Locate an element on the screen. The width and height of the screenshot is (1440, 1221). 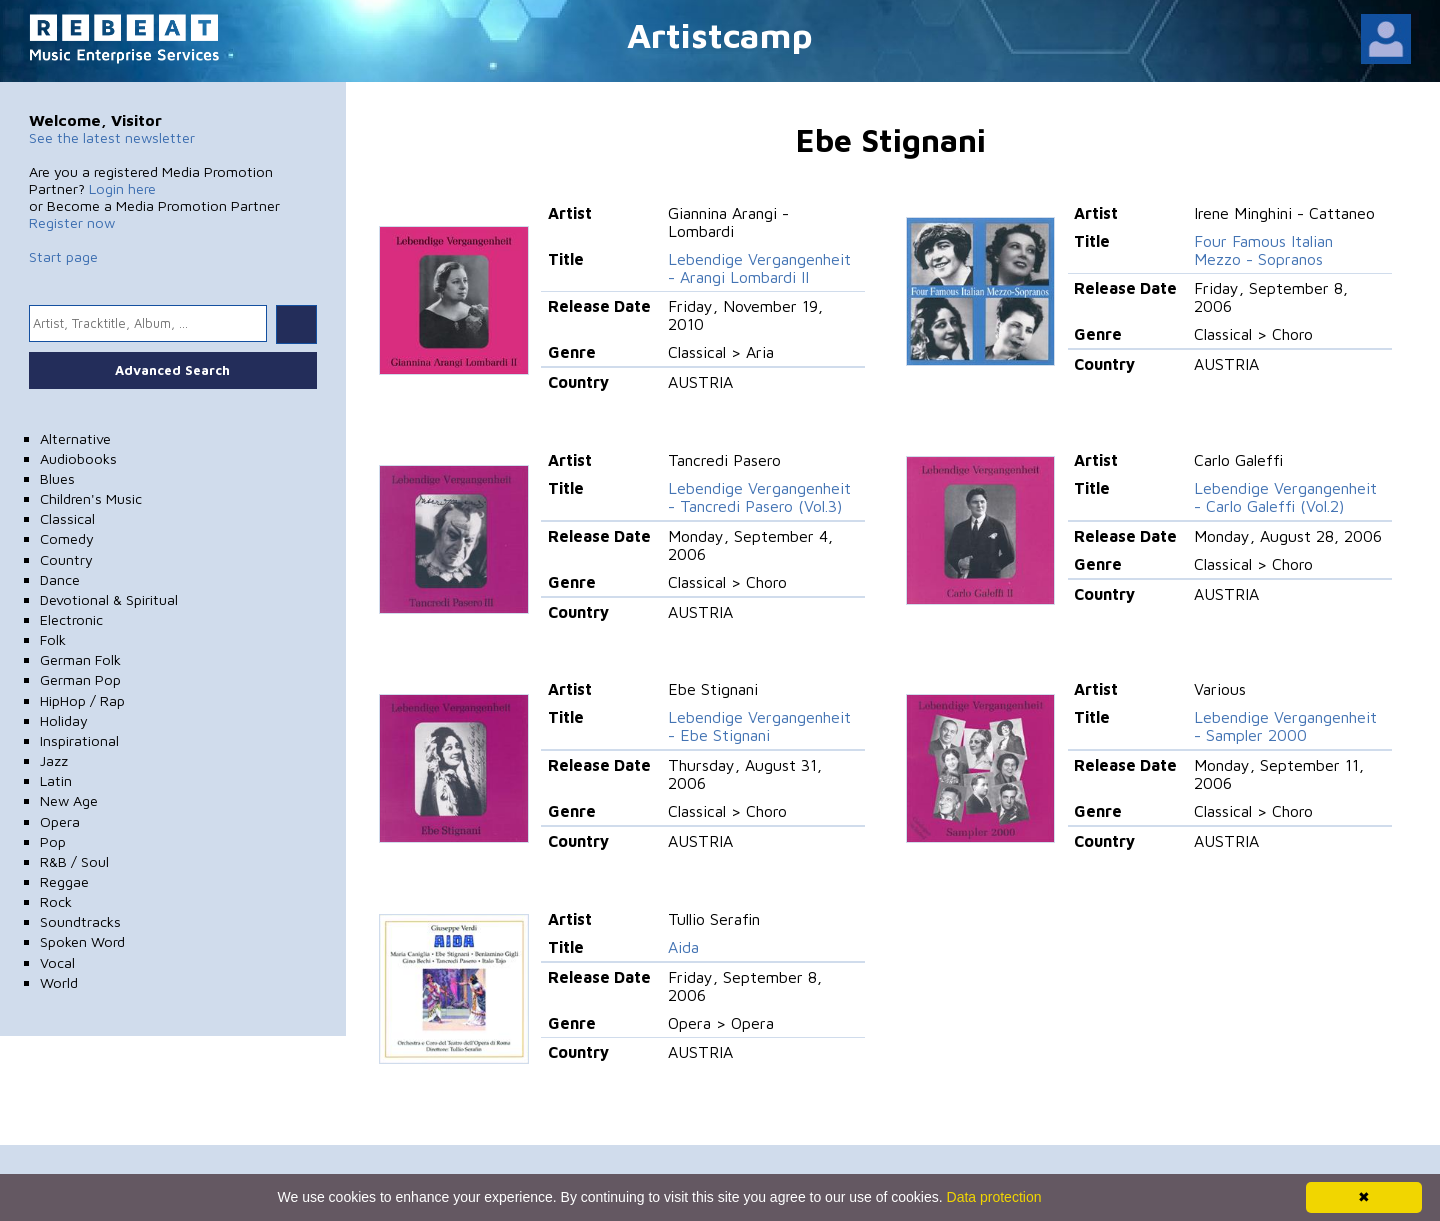
Lebendige Vergangenheit - Sampler 2000 is located at coordinates (1285, 726).